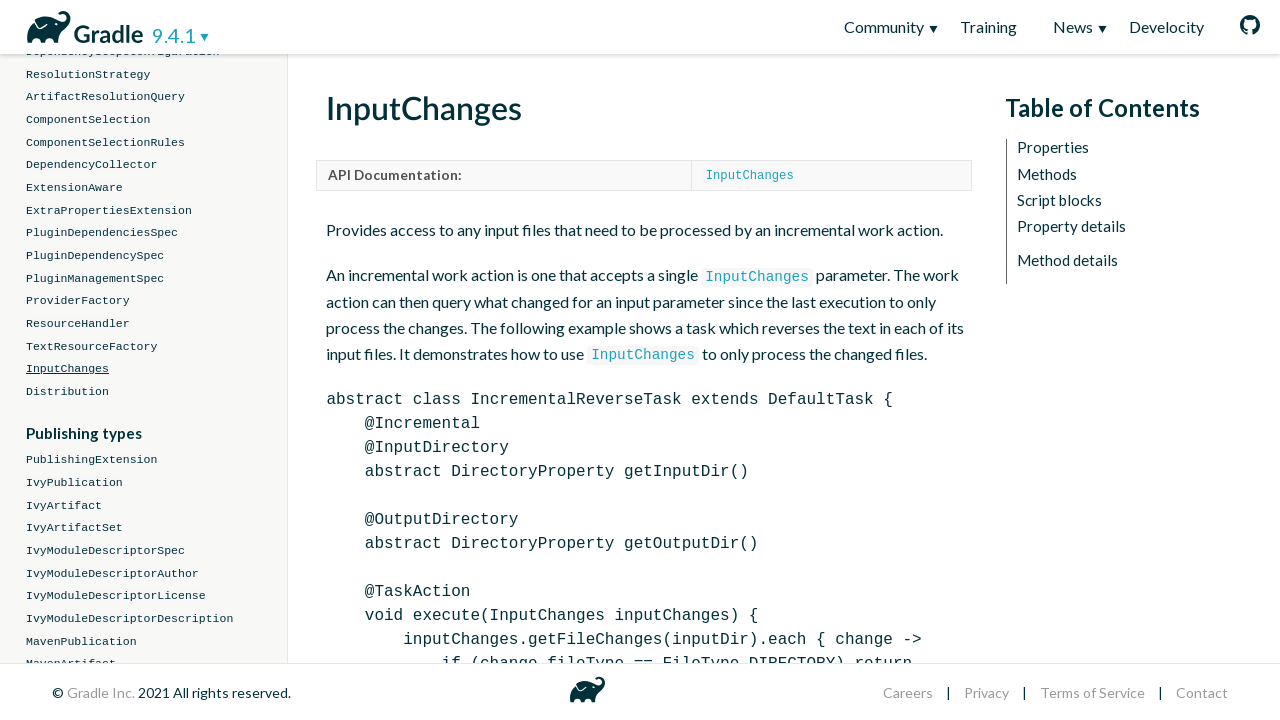 This screenshot has width=1280, height=720. Describe the element at coordinates (1053, 147) in the screenshot. I see `Properties` at that location.